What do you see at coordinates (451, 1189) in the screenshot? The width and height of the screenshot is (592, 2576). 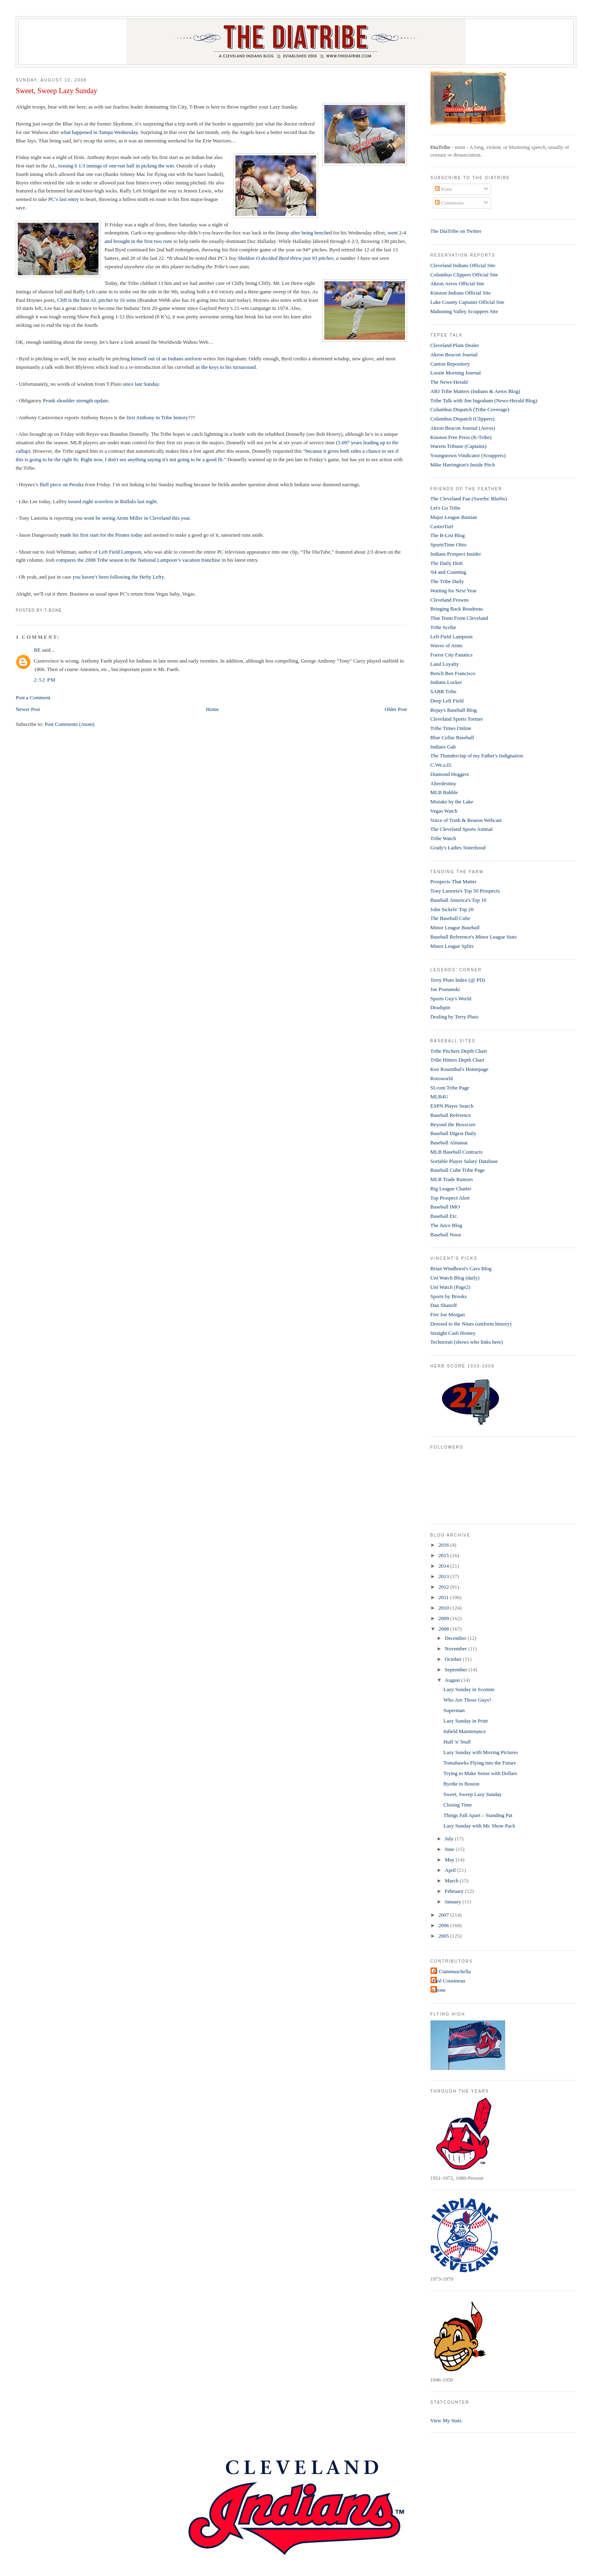 I see `Big League Chatter` at bounding box center [451, 1189].